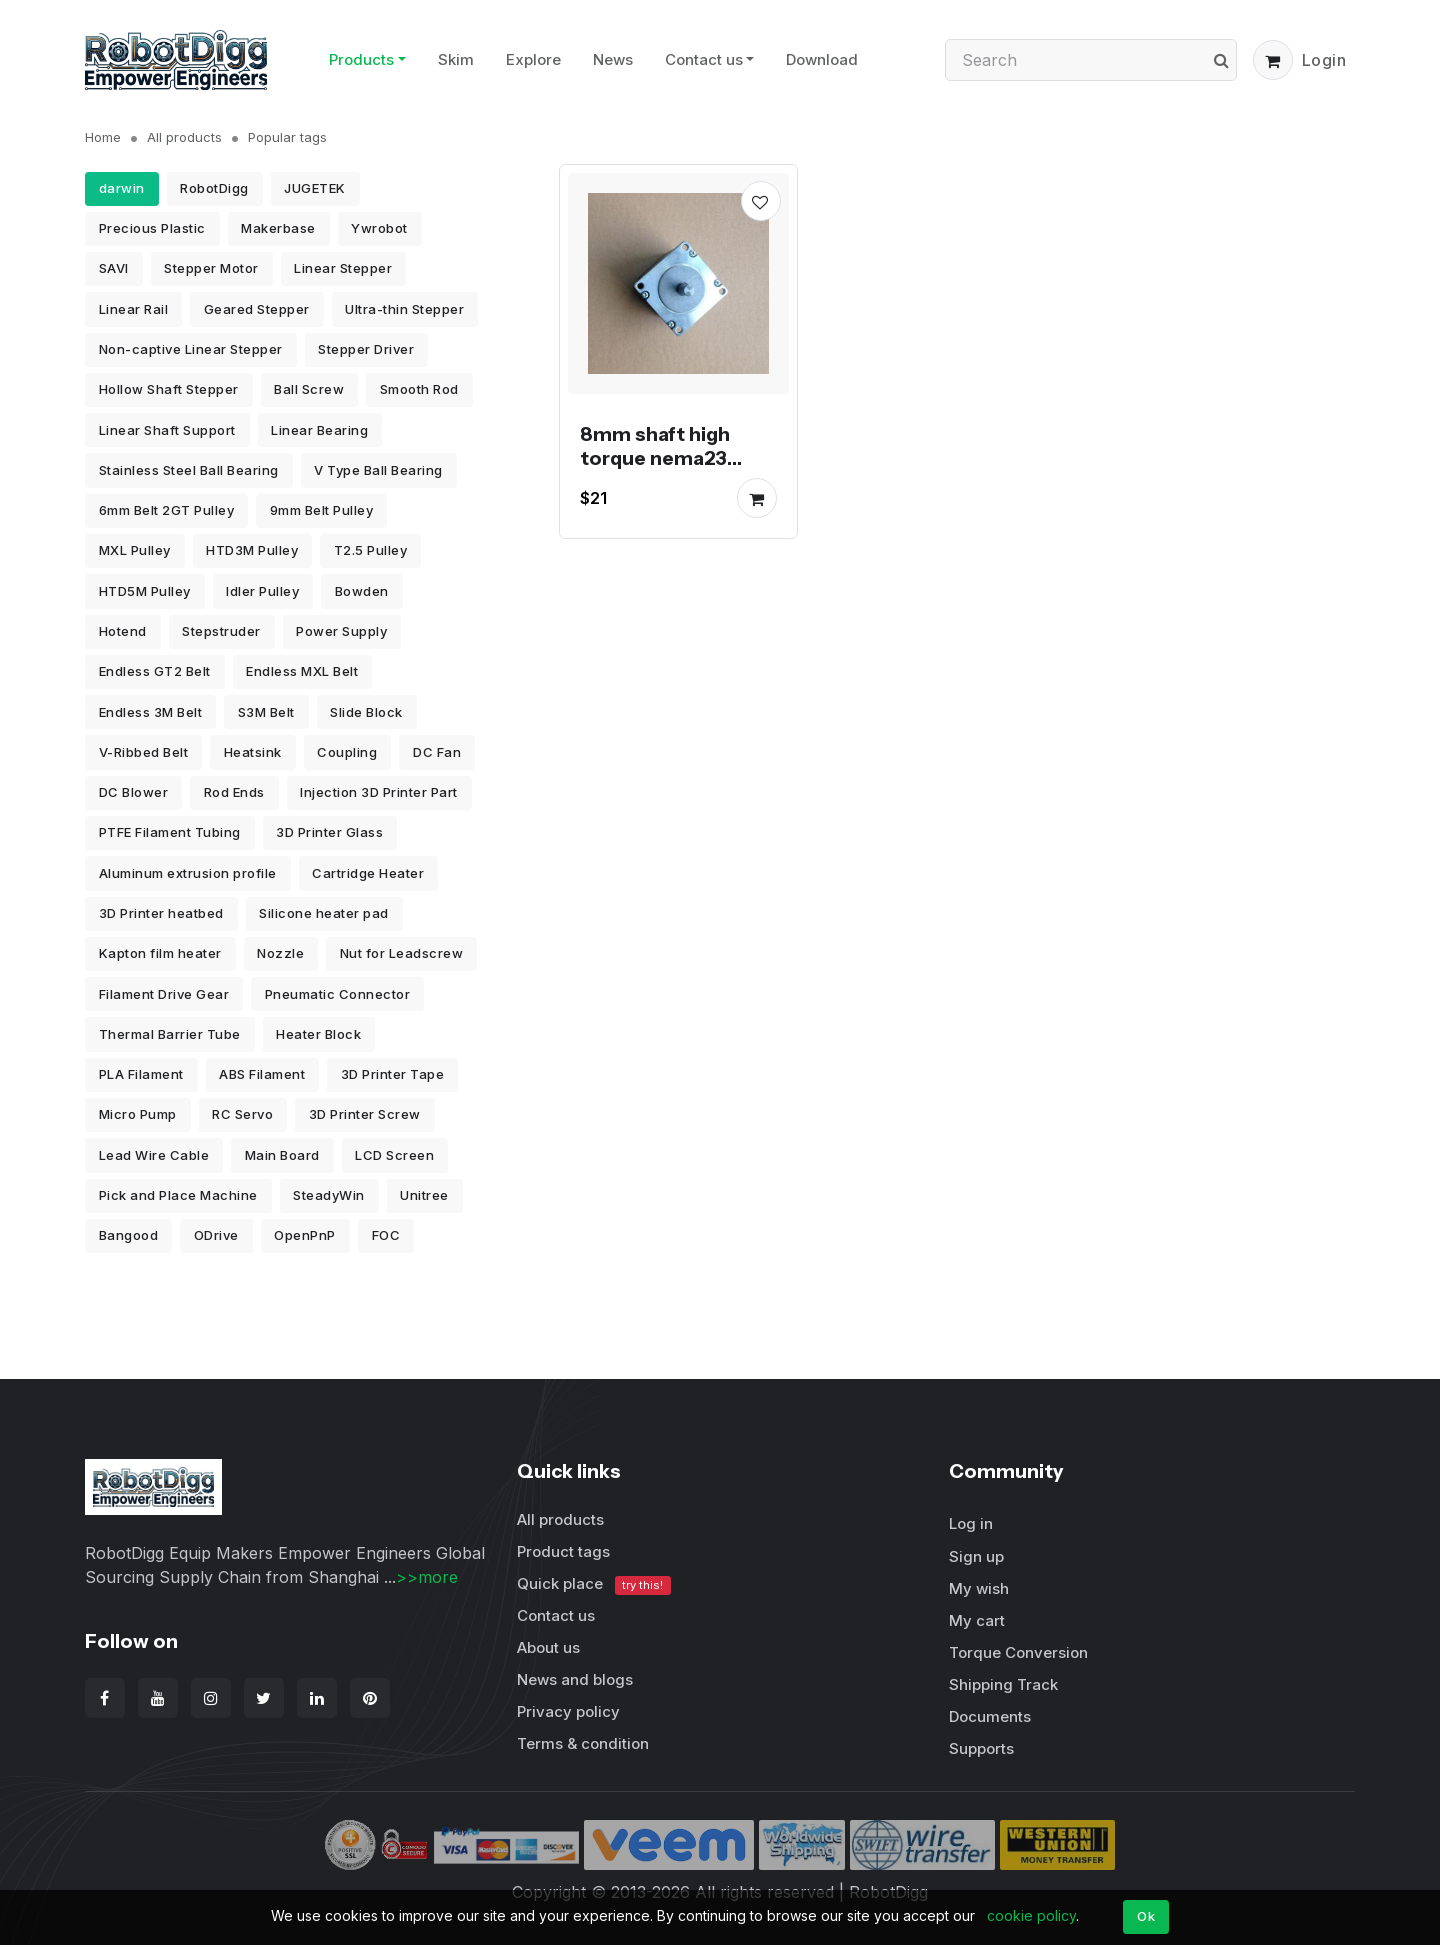 The image size is (1440, 1945). What do you see at coordinates (704, 59) in the screenshot?
I see `Contact us` at bounding box center [704, 59].